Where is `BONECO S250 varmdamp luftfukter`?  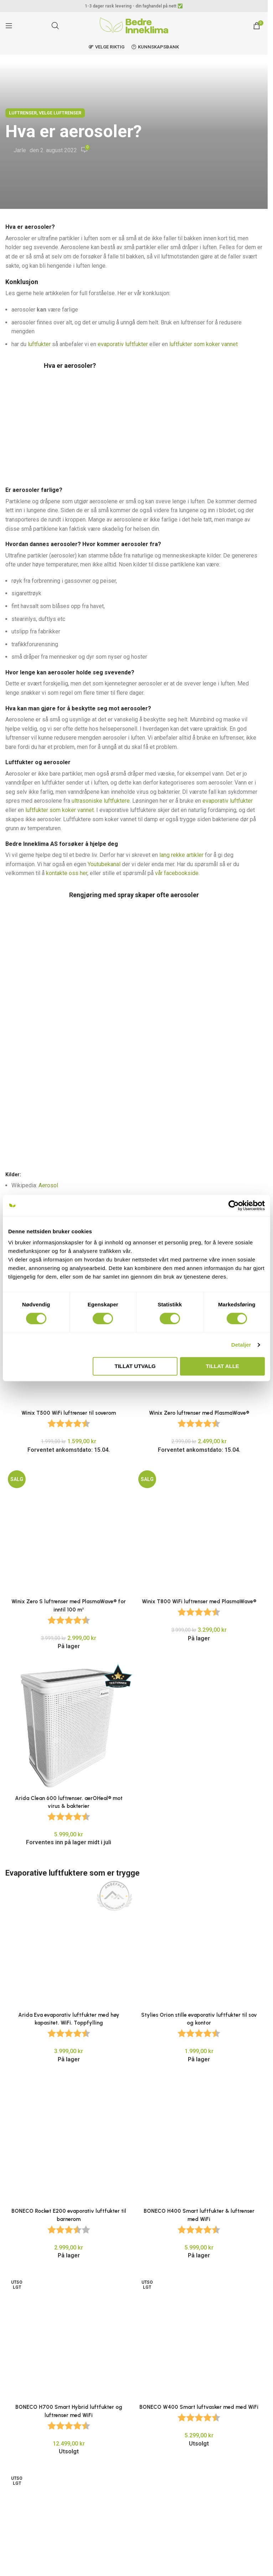
BONECO S250 varmdamp luftfukter is located at coordinates (199, 2256).